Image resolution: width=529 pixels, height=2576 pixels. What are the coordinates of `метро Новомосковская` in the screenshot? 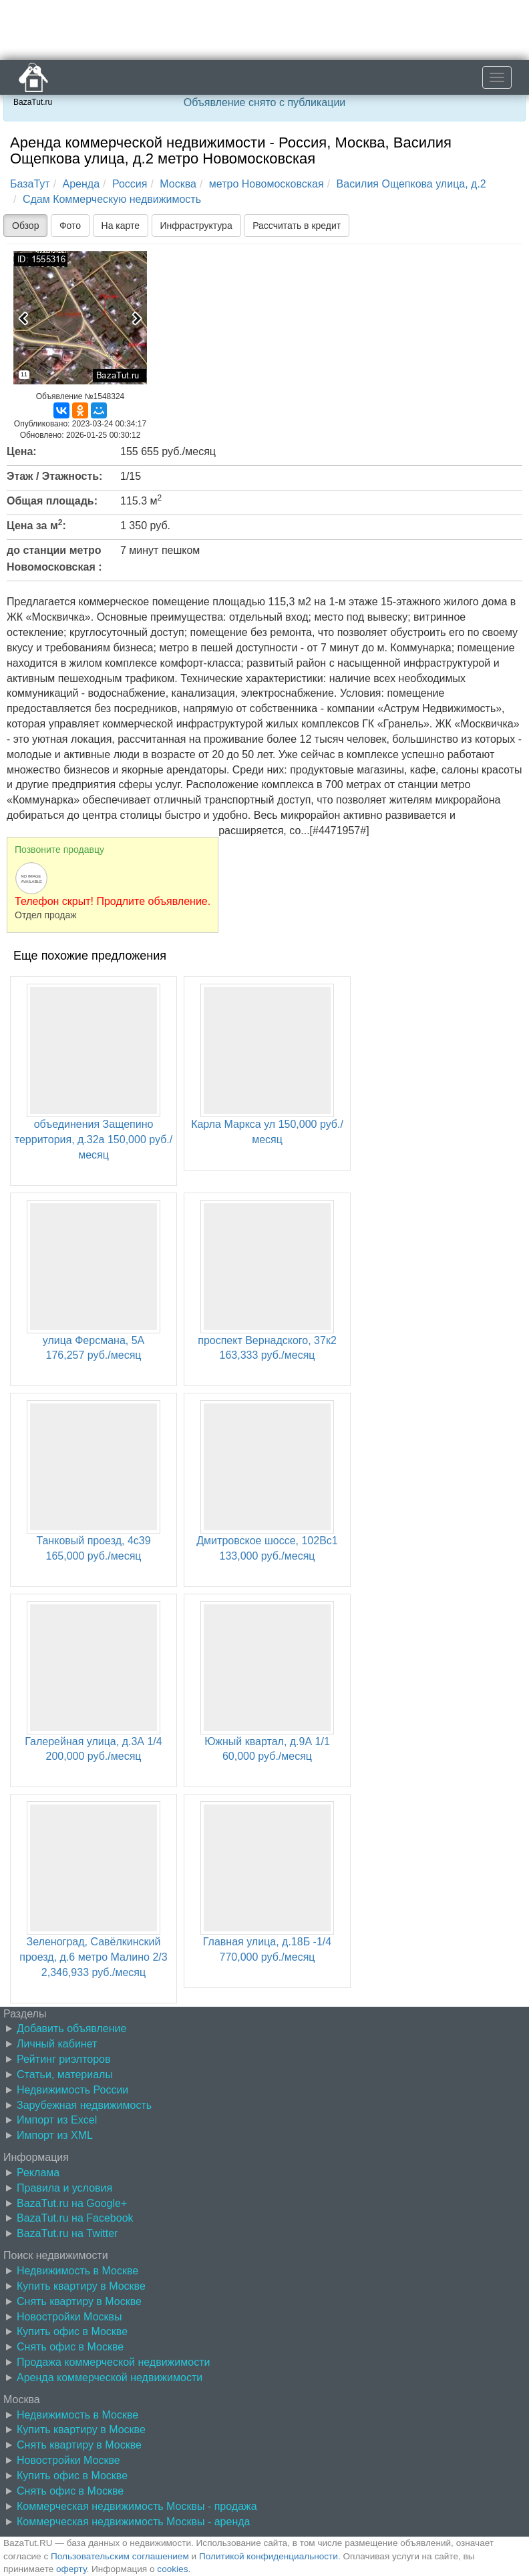 It's located at (266, 184).